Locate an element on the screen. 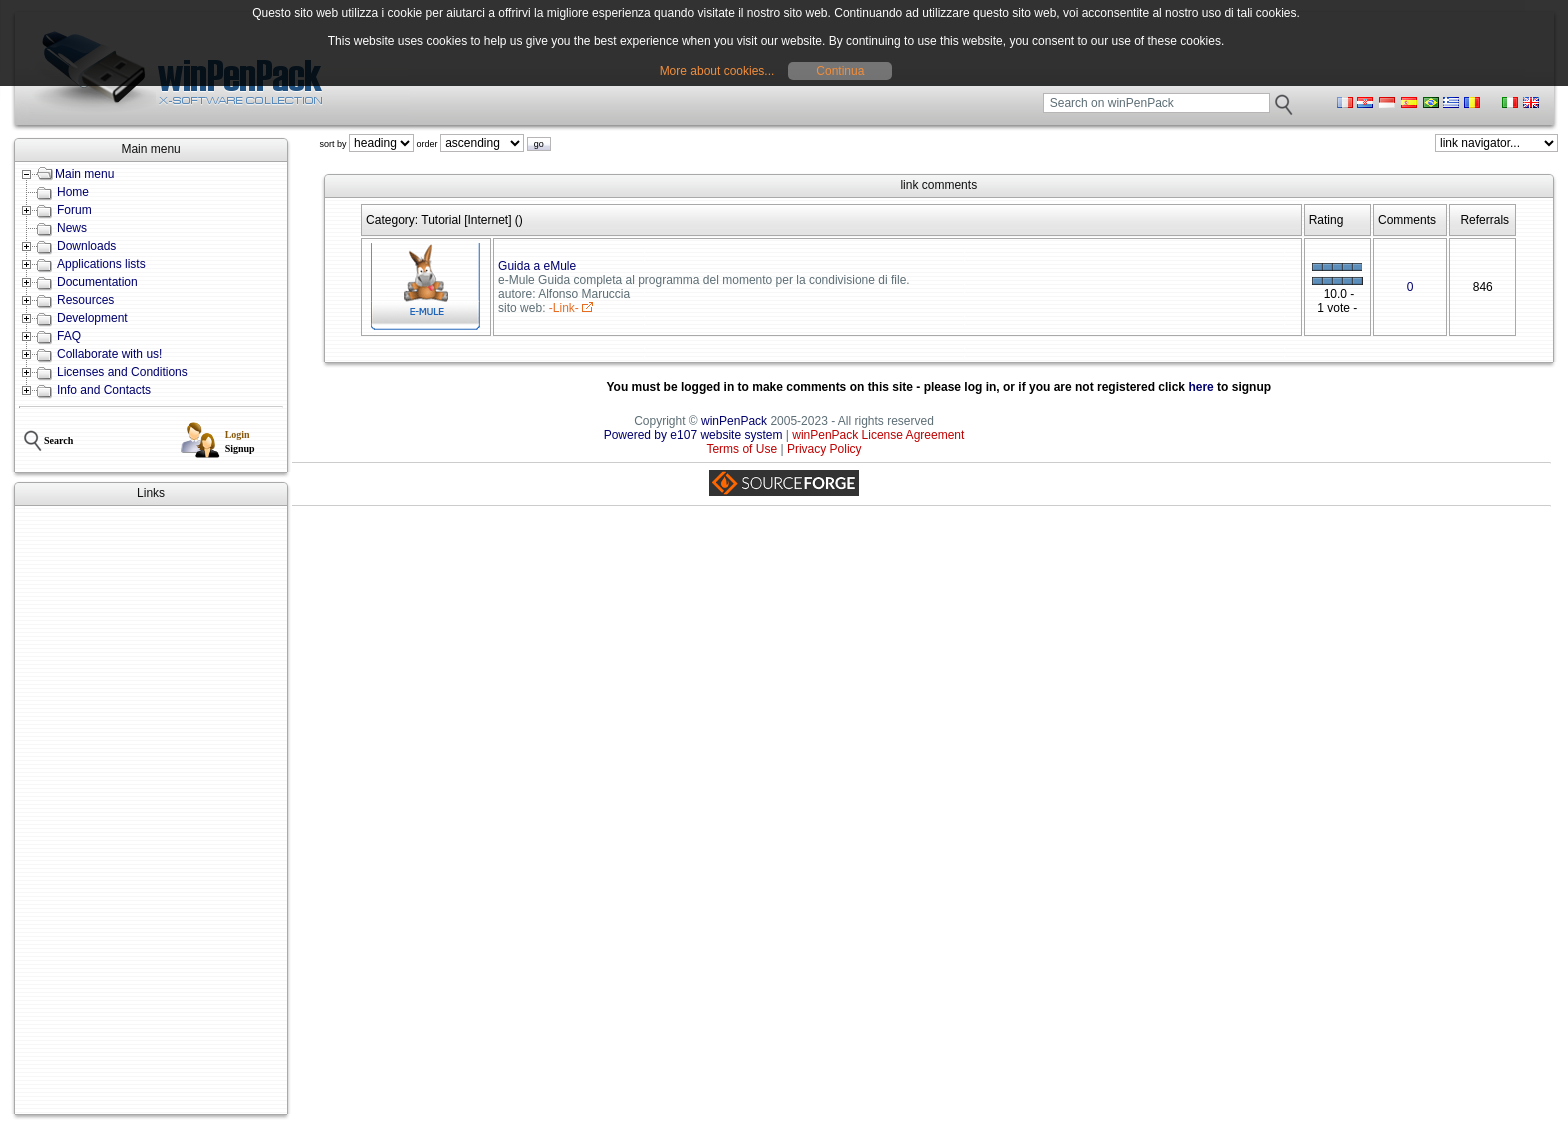  News is located at coordinates (72, 228).